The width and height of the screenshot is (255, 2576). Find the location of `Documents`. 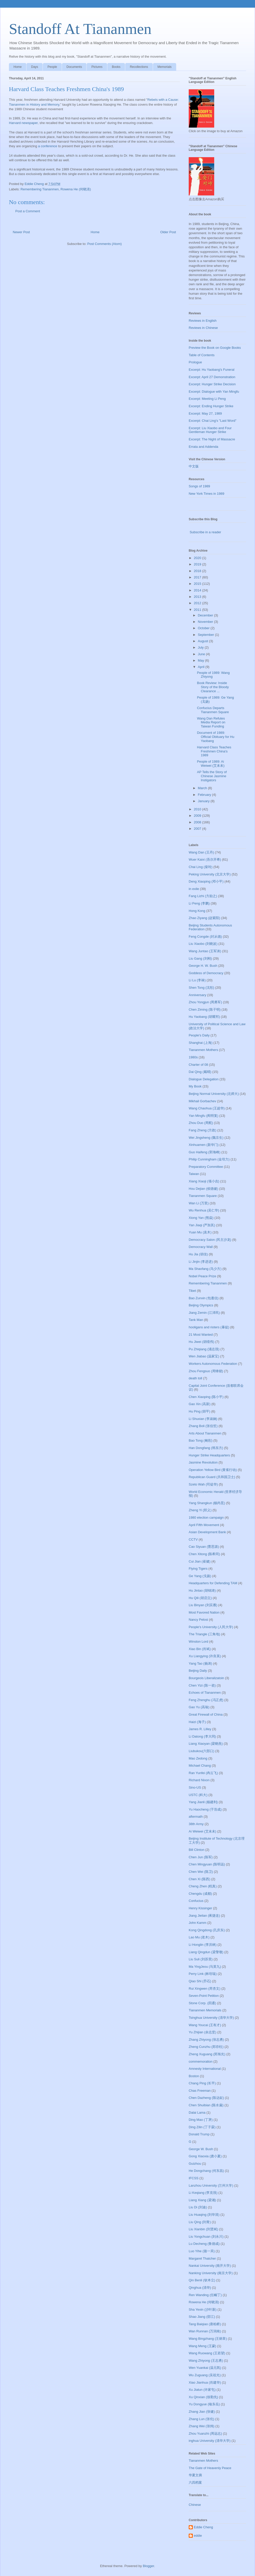

Documents is located at coordinates (74, 67).